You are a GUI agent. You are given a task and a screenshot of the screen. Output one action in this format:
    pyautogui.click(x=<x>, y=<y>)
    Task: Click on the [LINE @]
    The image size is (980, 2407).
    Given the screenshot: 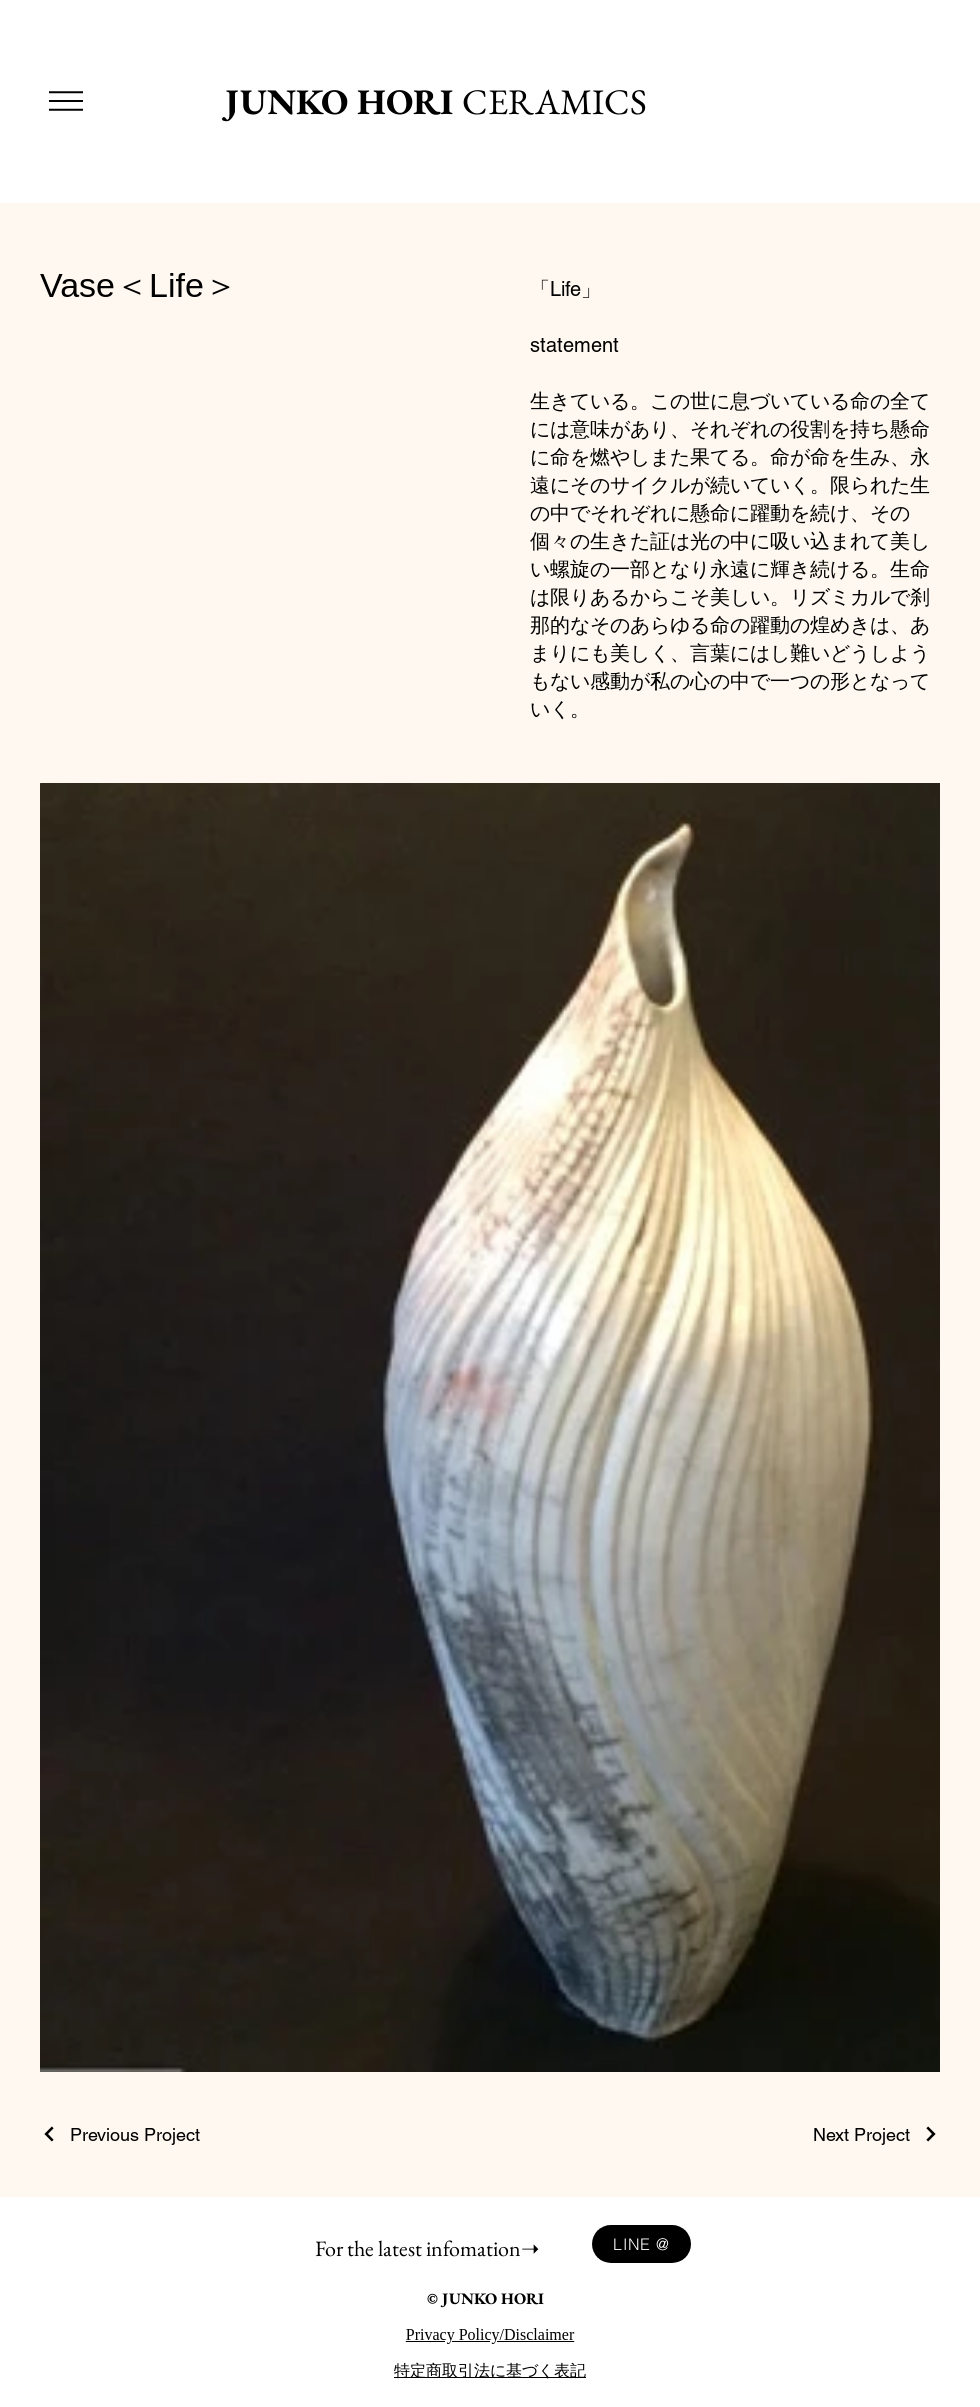 What is the action you would take?
    pyautogui.click(x=641, y=2244)
    